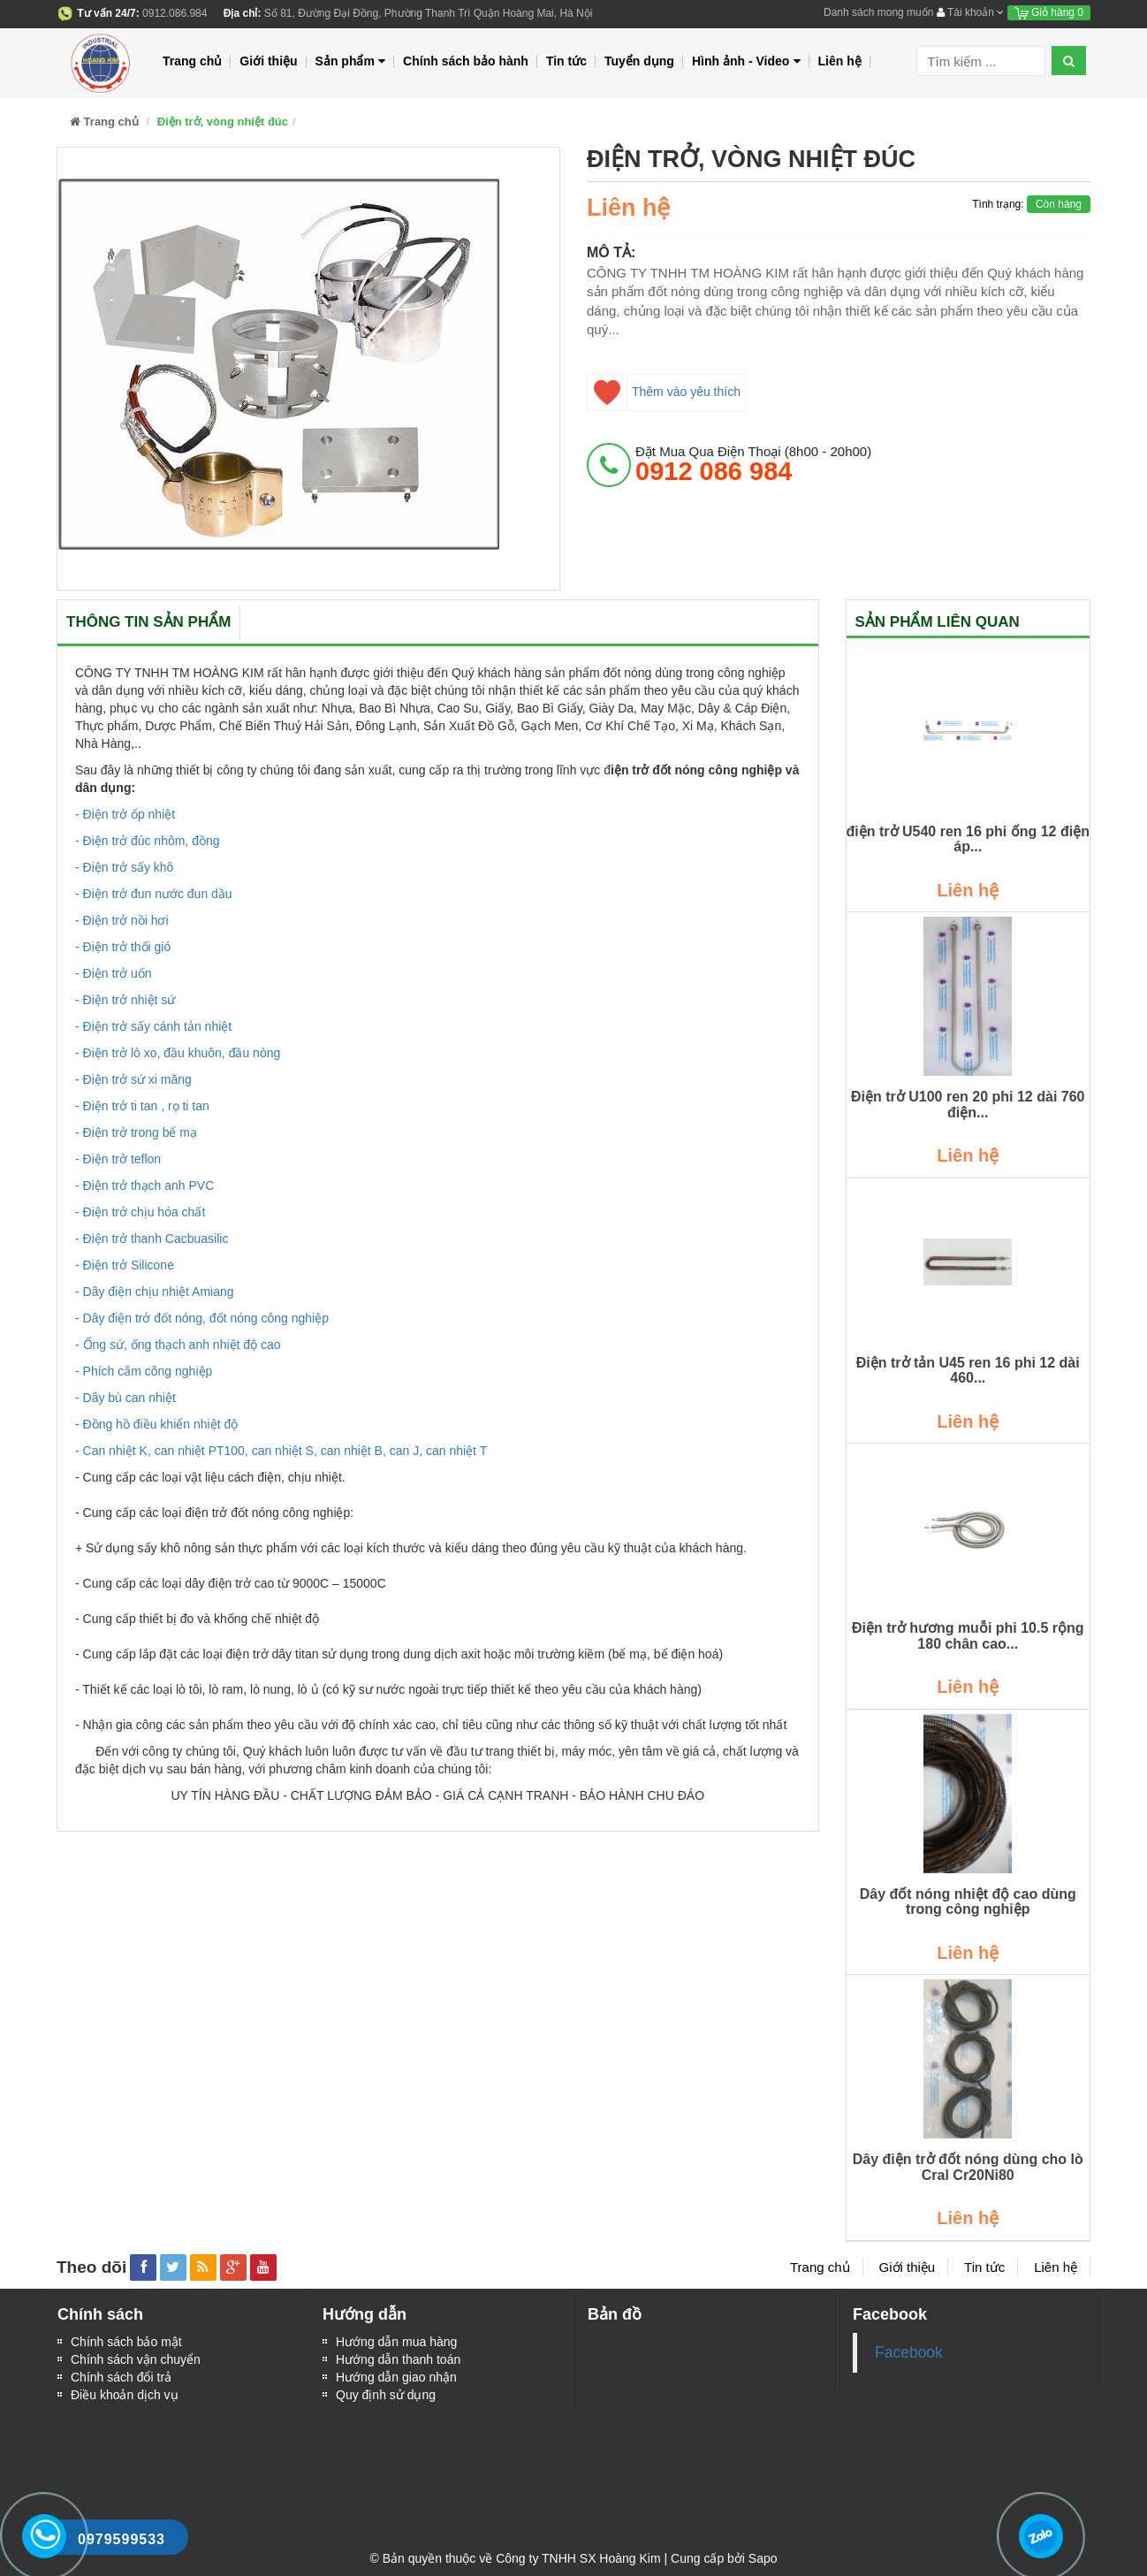 Image resolution: width=1147 pixels, height=2576 pixels. Describe the element at coordinates (746, 61) in the screenshot. I see `Hình ảnh - Video` at that location.